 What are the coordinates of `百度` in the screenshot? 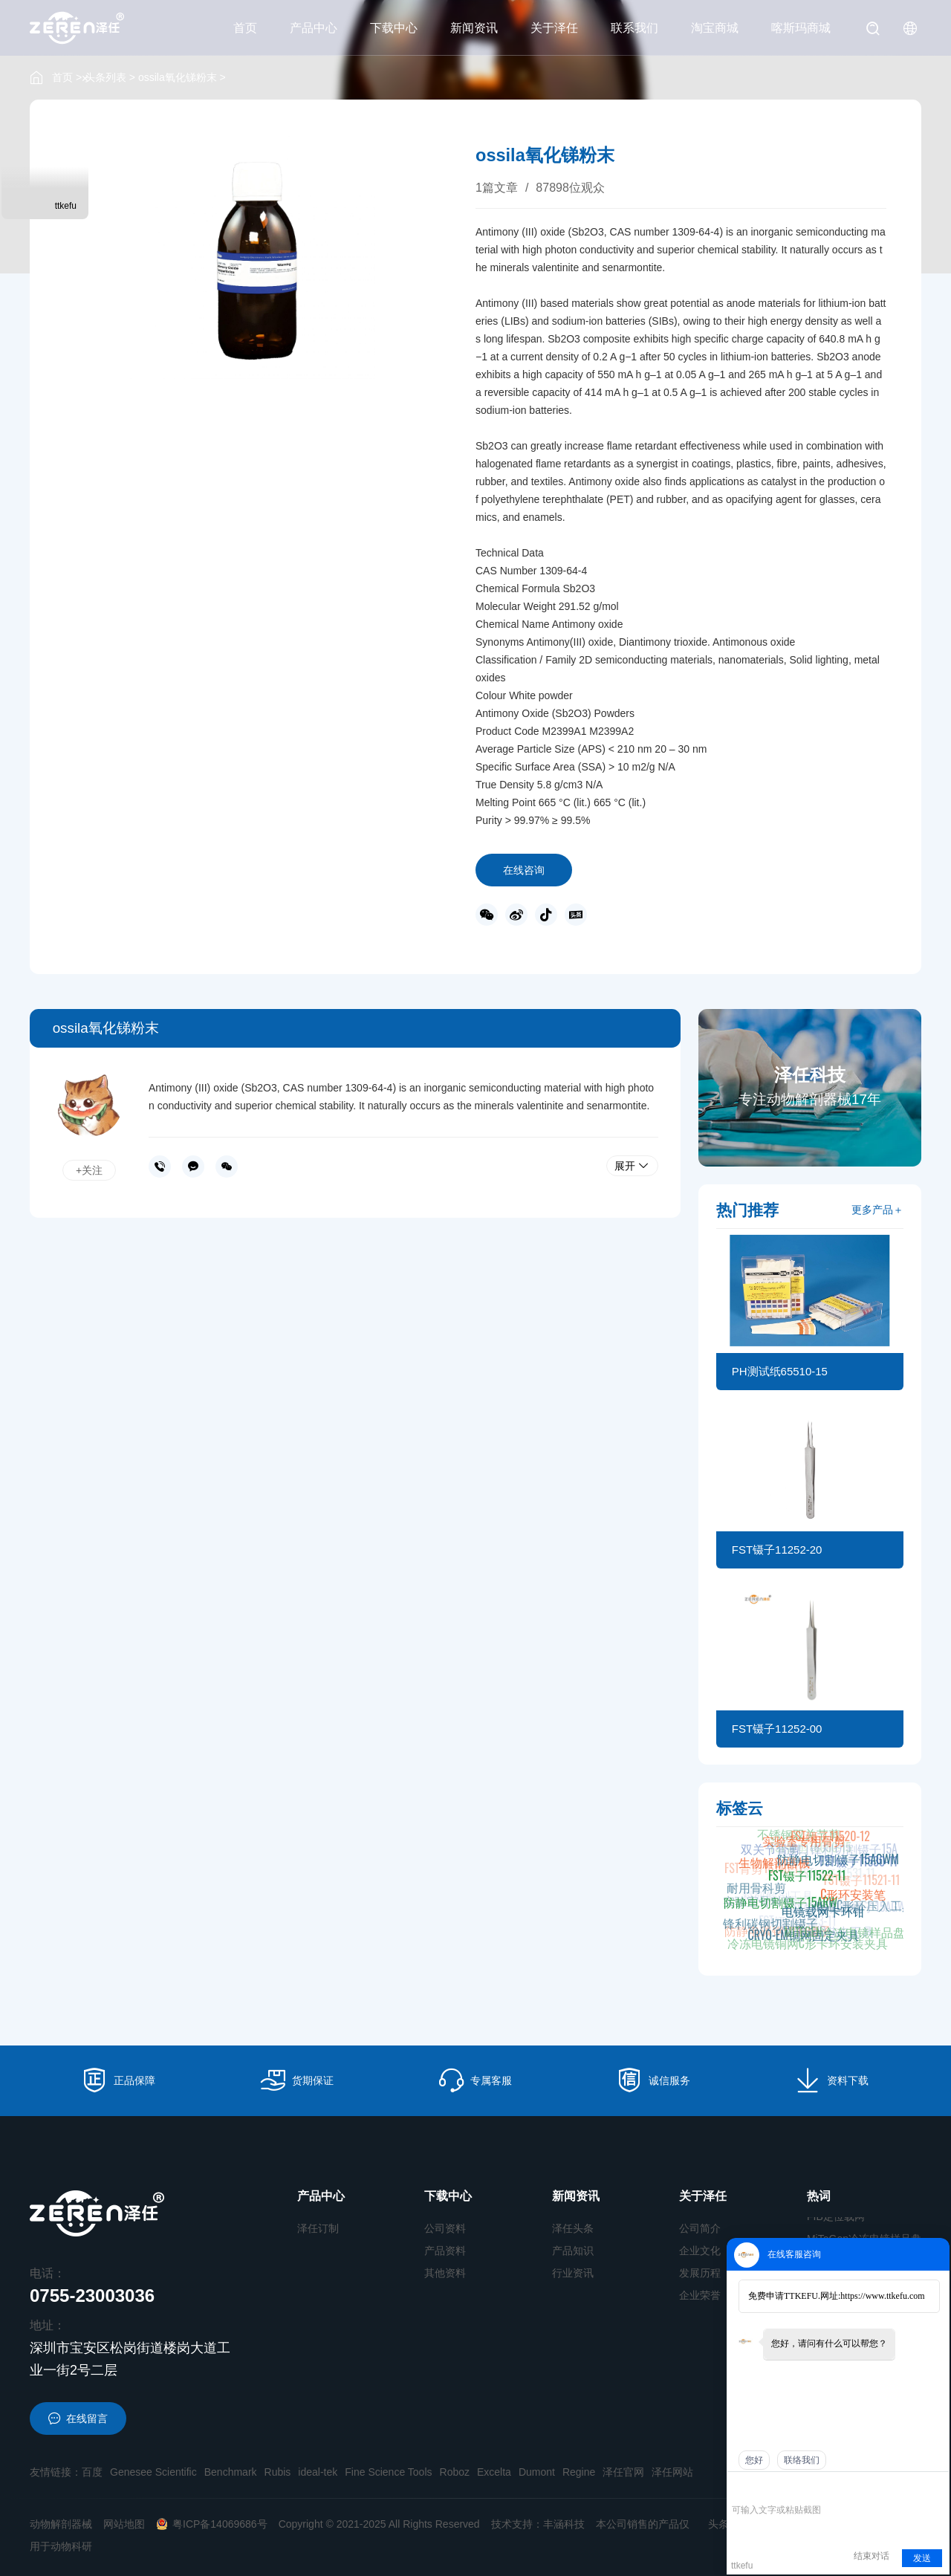 It's located at (92, 2472).